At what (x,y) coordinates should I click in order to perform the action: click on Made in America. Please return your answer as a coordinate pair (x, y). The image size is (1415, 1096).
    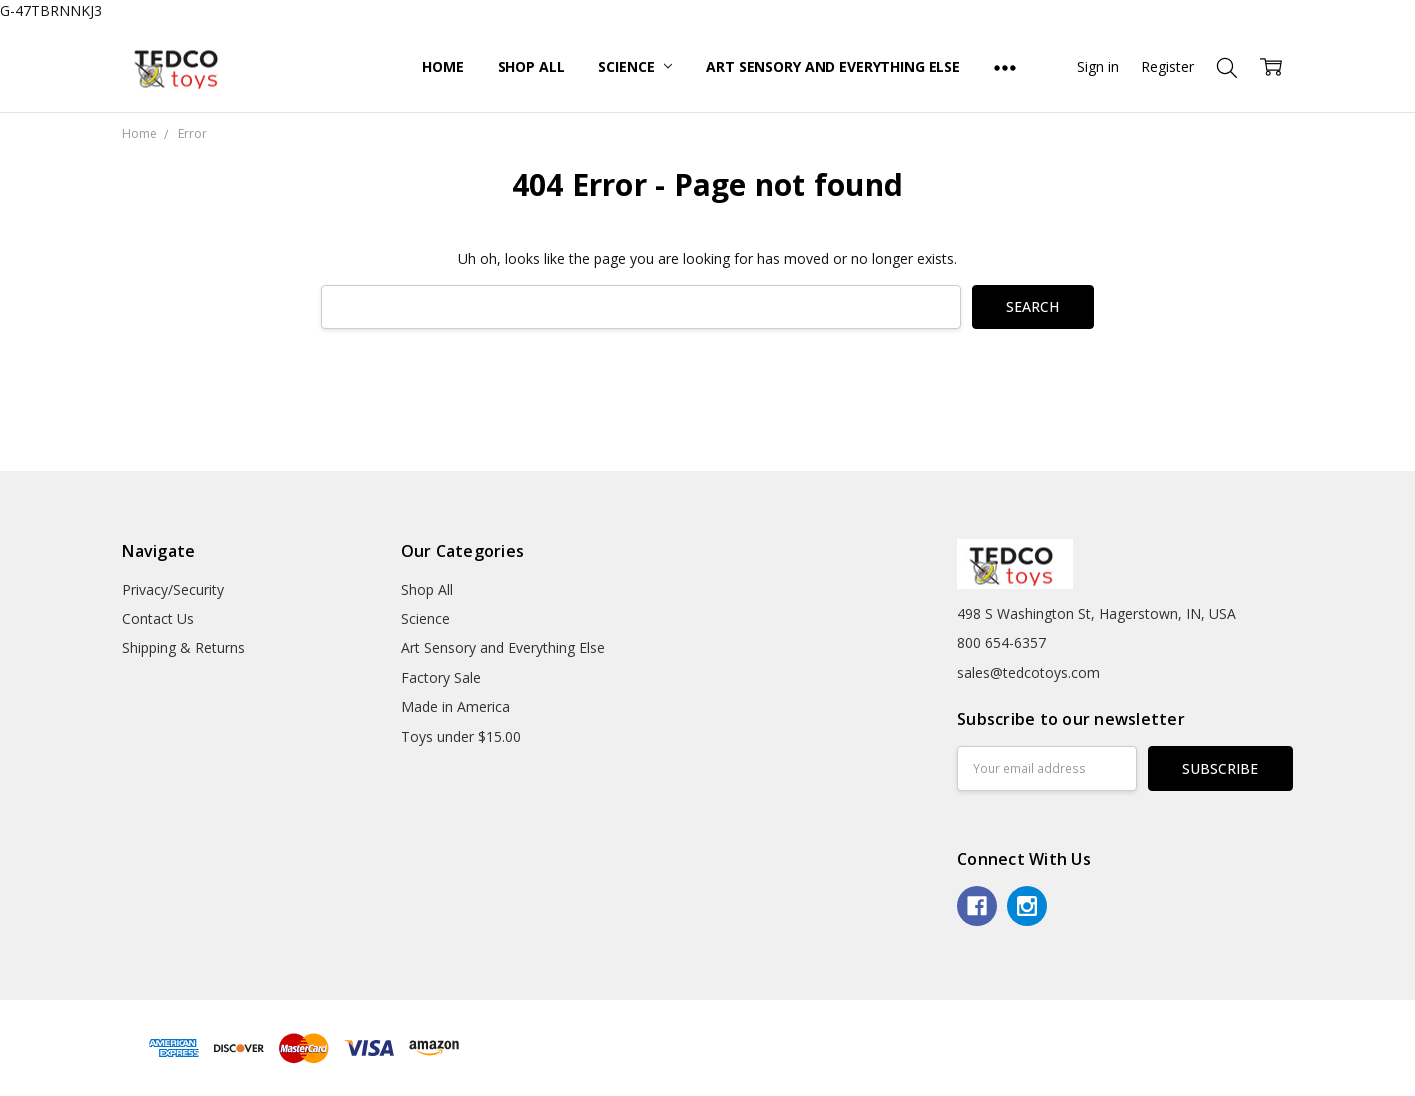
    Looking at the image, I should click on (455, 706).